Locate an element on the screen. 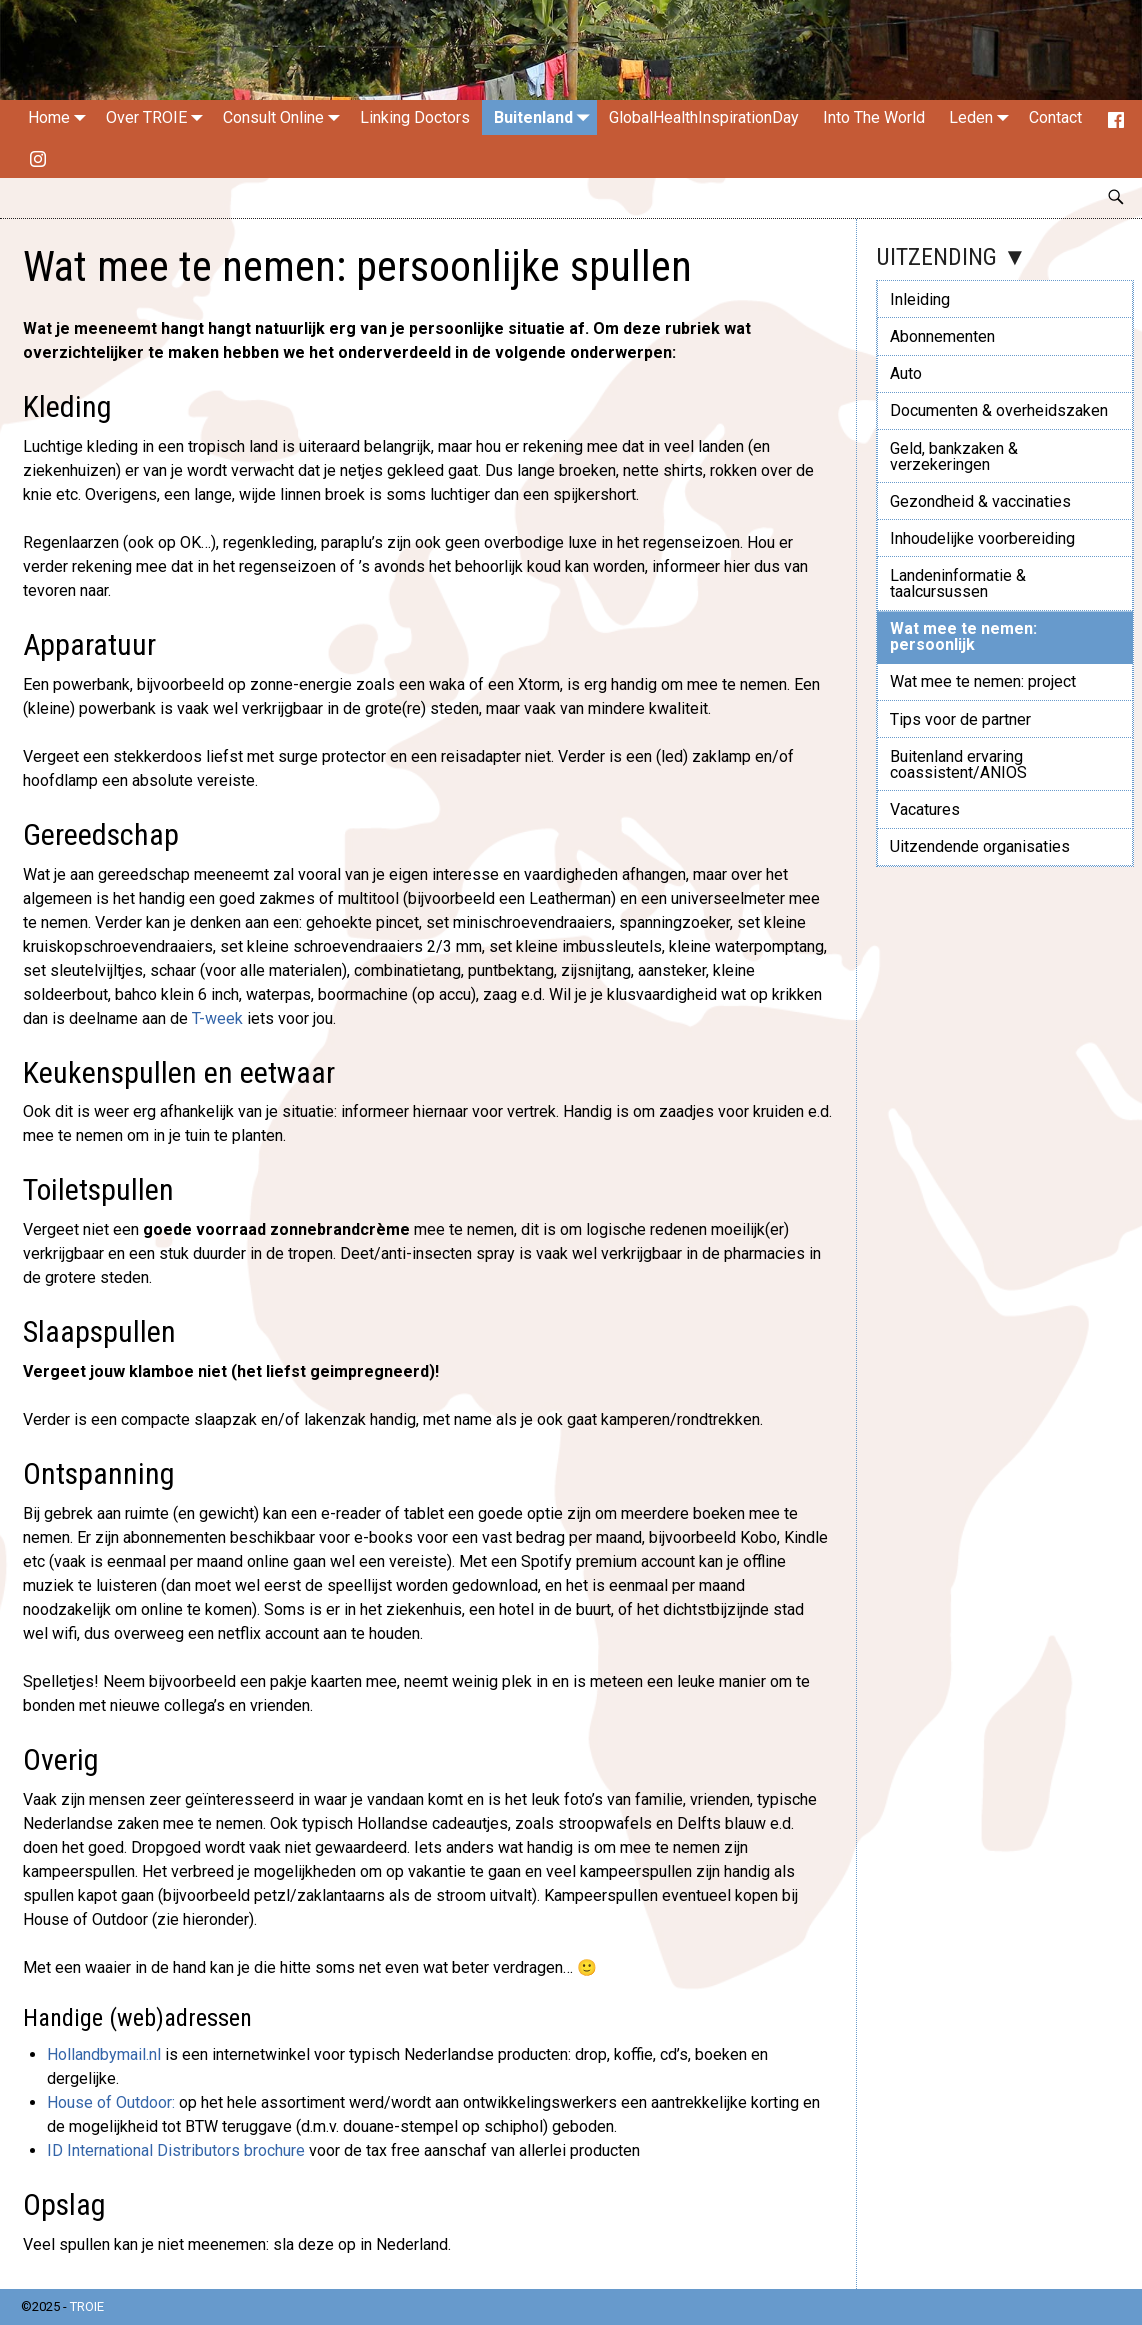 Image resolution: width=1142 pixels, height=2325 pixels. Buitenland ervaring coassistent/ANIOS is located at coordinates (958, 764).